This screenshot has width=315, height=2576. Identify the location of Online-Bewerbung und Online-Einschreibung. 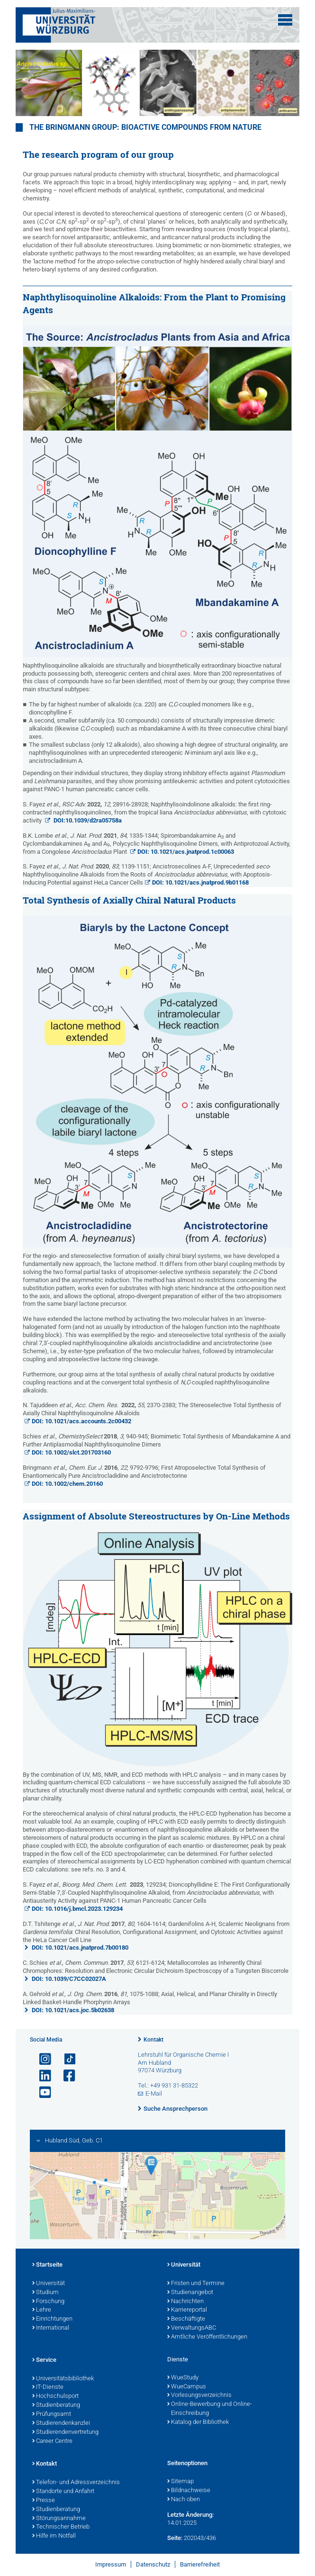
(209, 2409).